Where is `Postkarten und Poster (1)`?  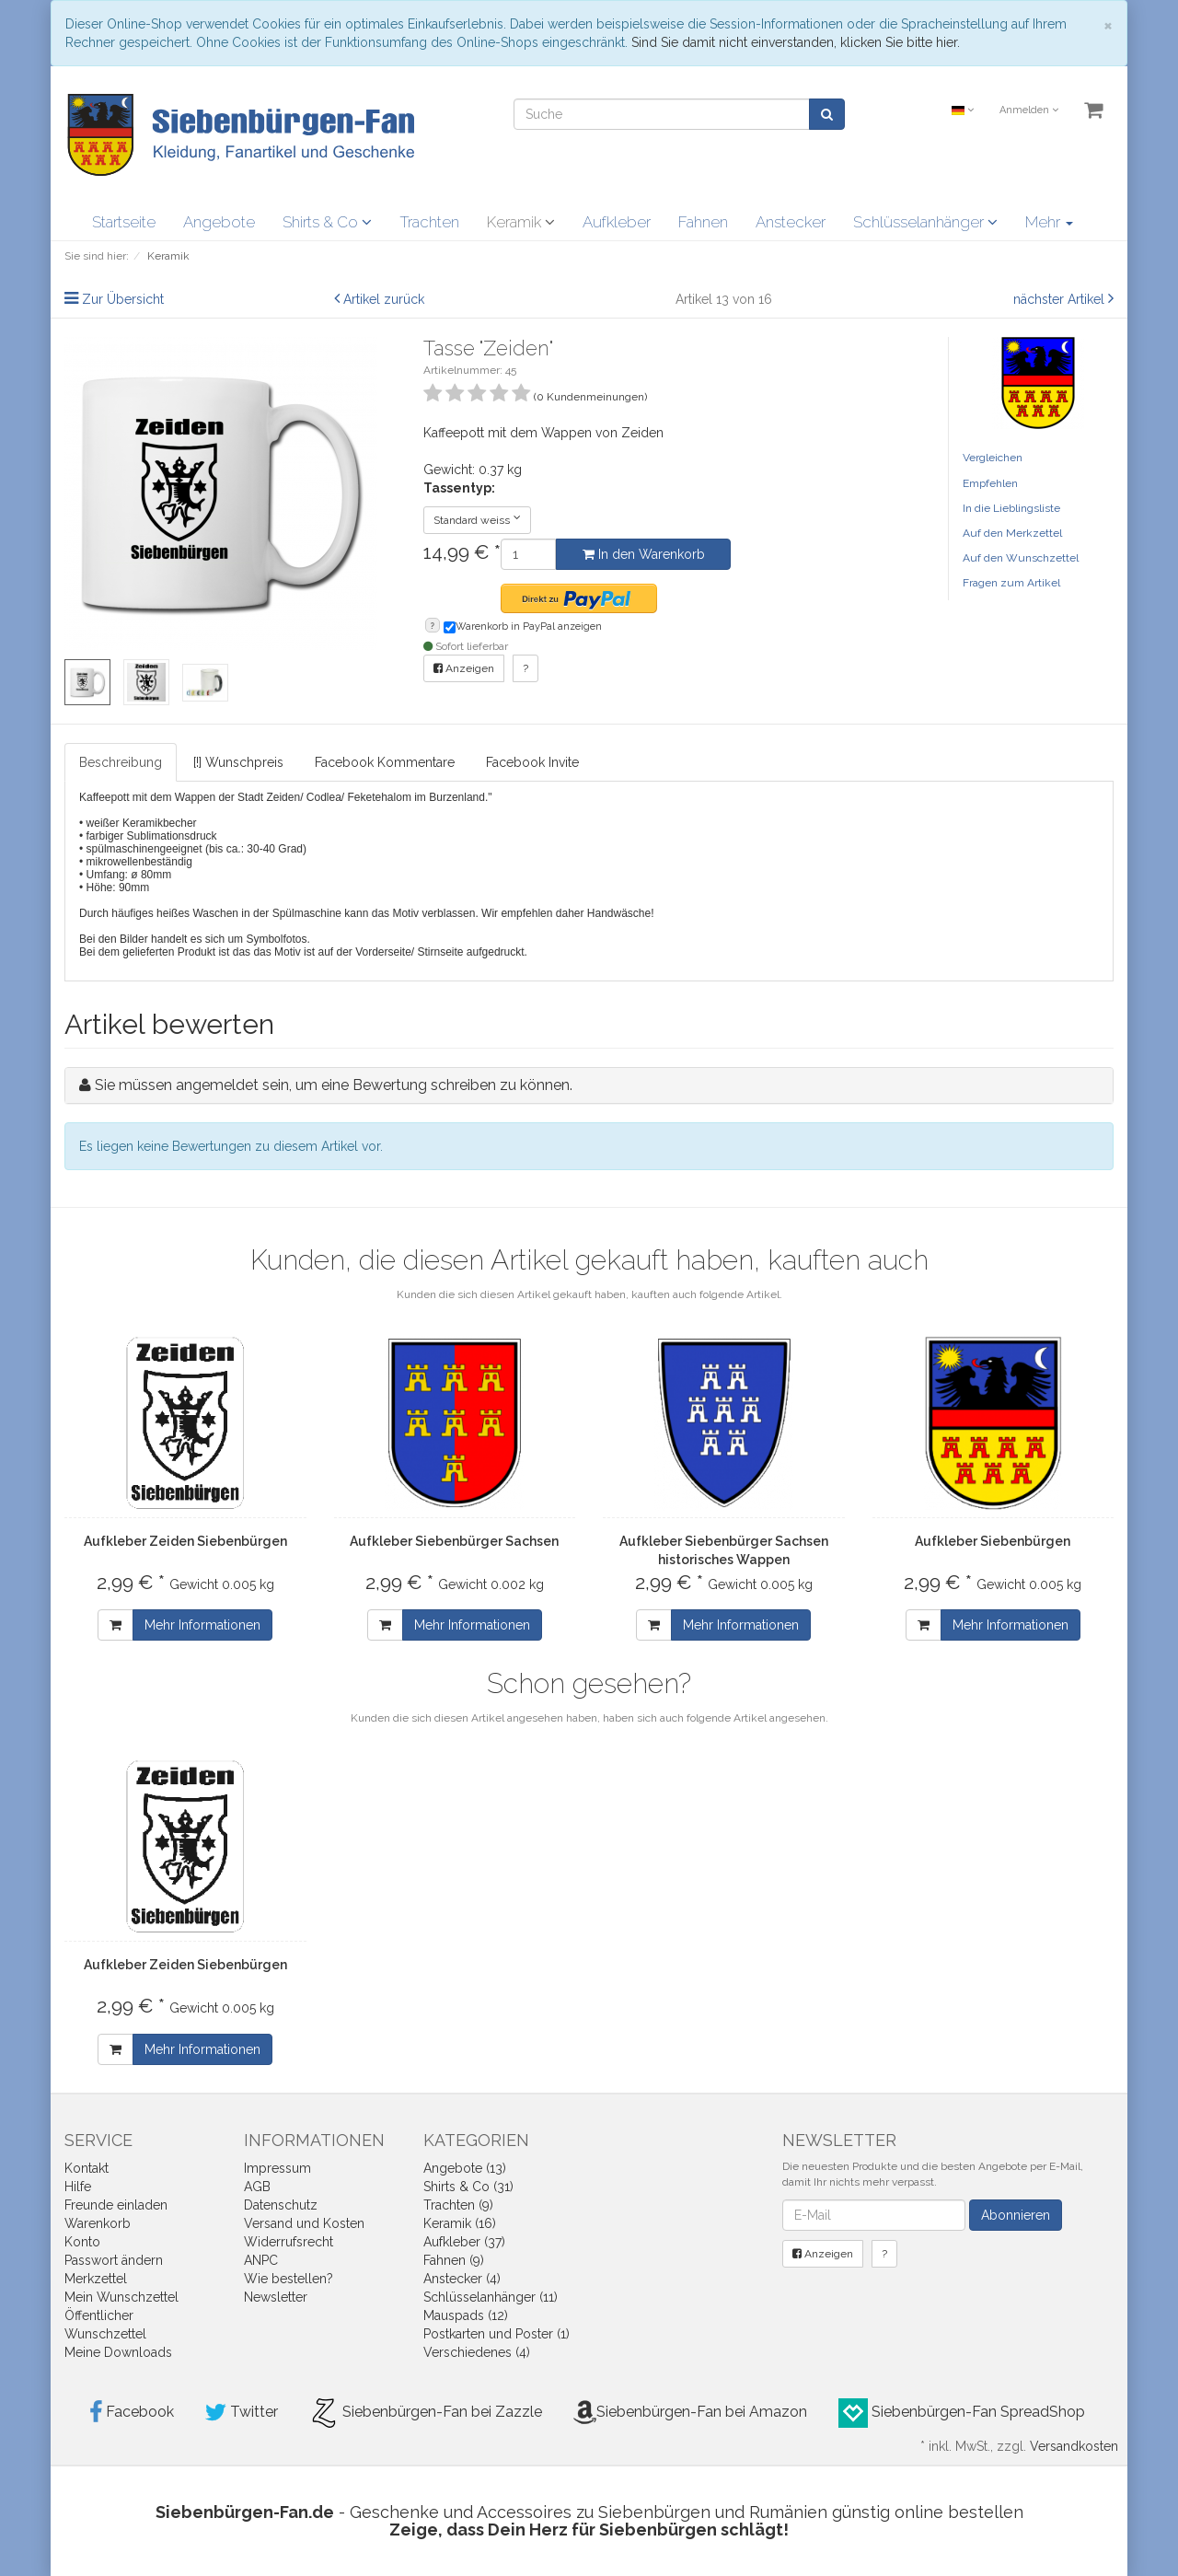
Postkarten und Poster (1) is located at coordinates (496, 2334).